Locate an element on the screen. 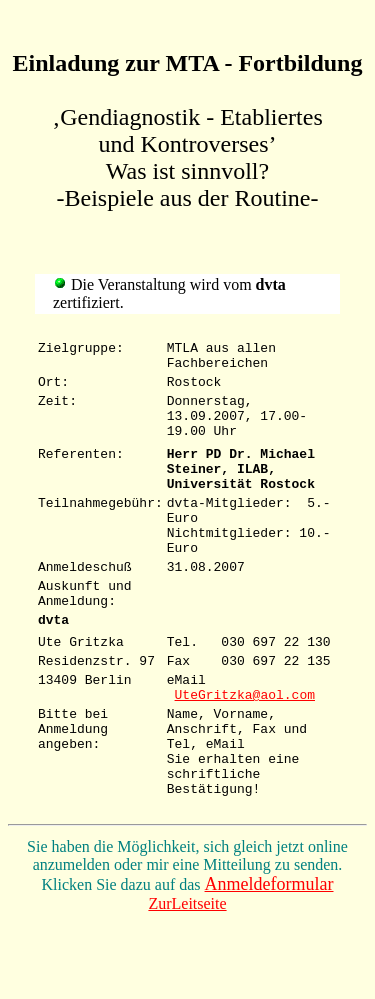  ZurLeitseite is located at coordinates (187, 981).